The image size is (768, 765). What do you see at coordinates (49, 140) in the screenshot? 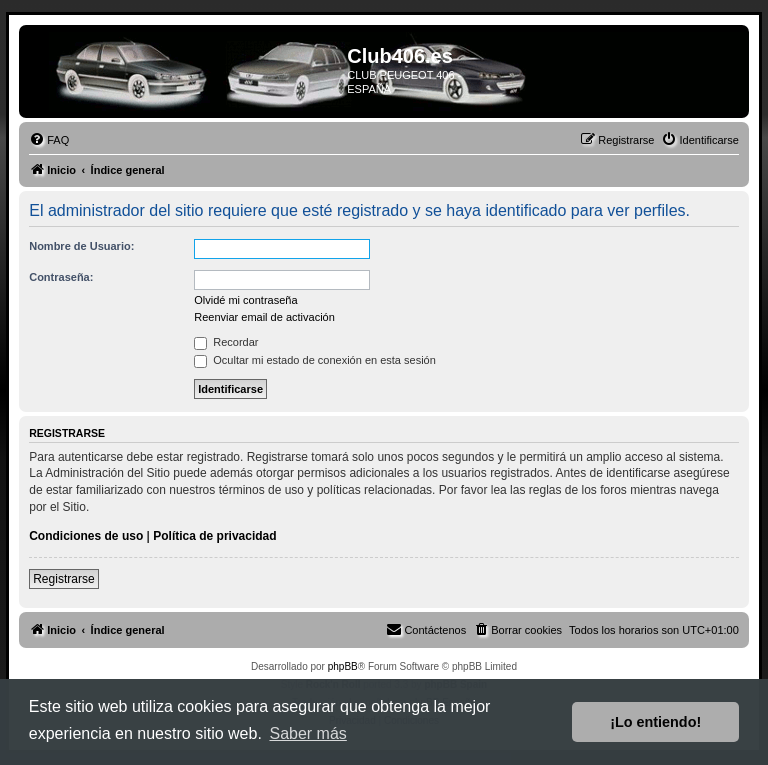
I see `[menuitem]` at bounding box center [49, 140].